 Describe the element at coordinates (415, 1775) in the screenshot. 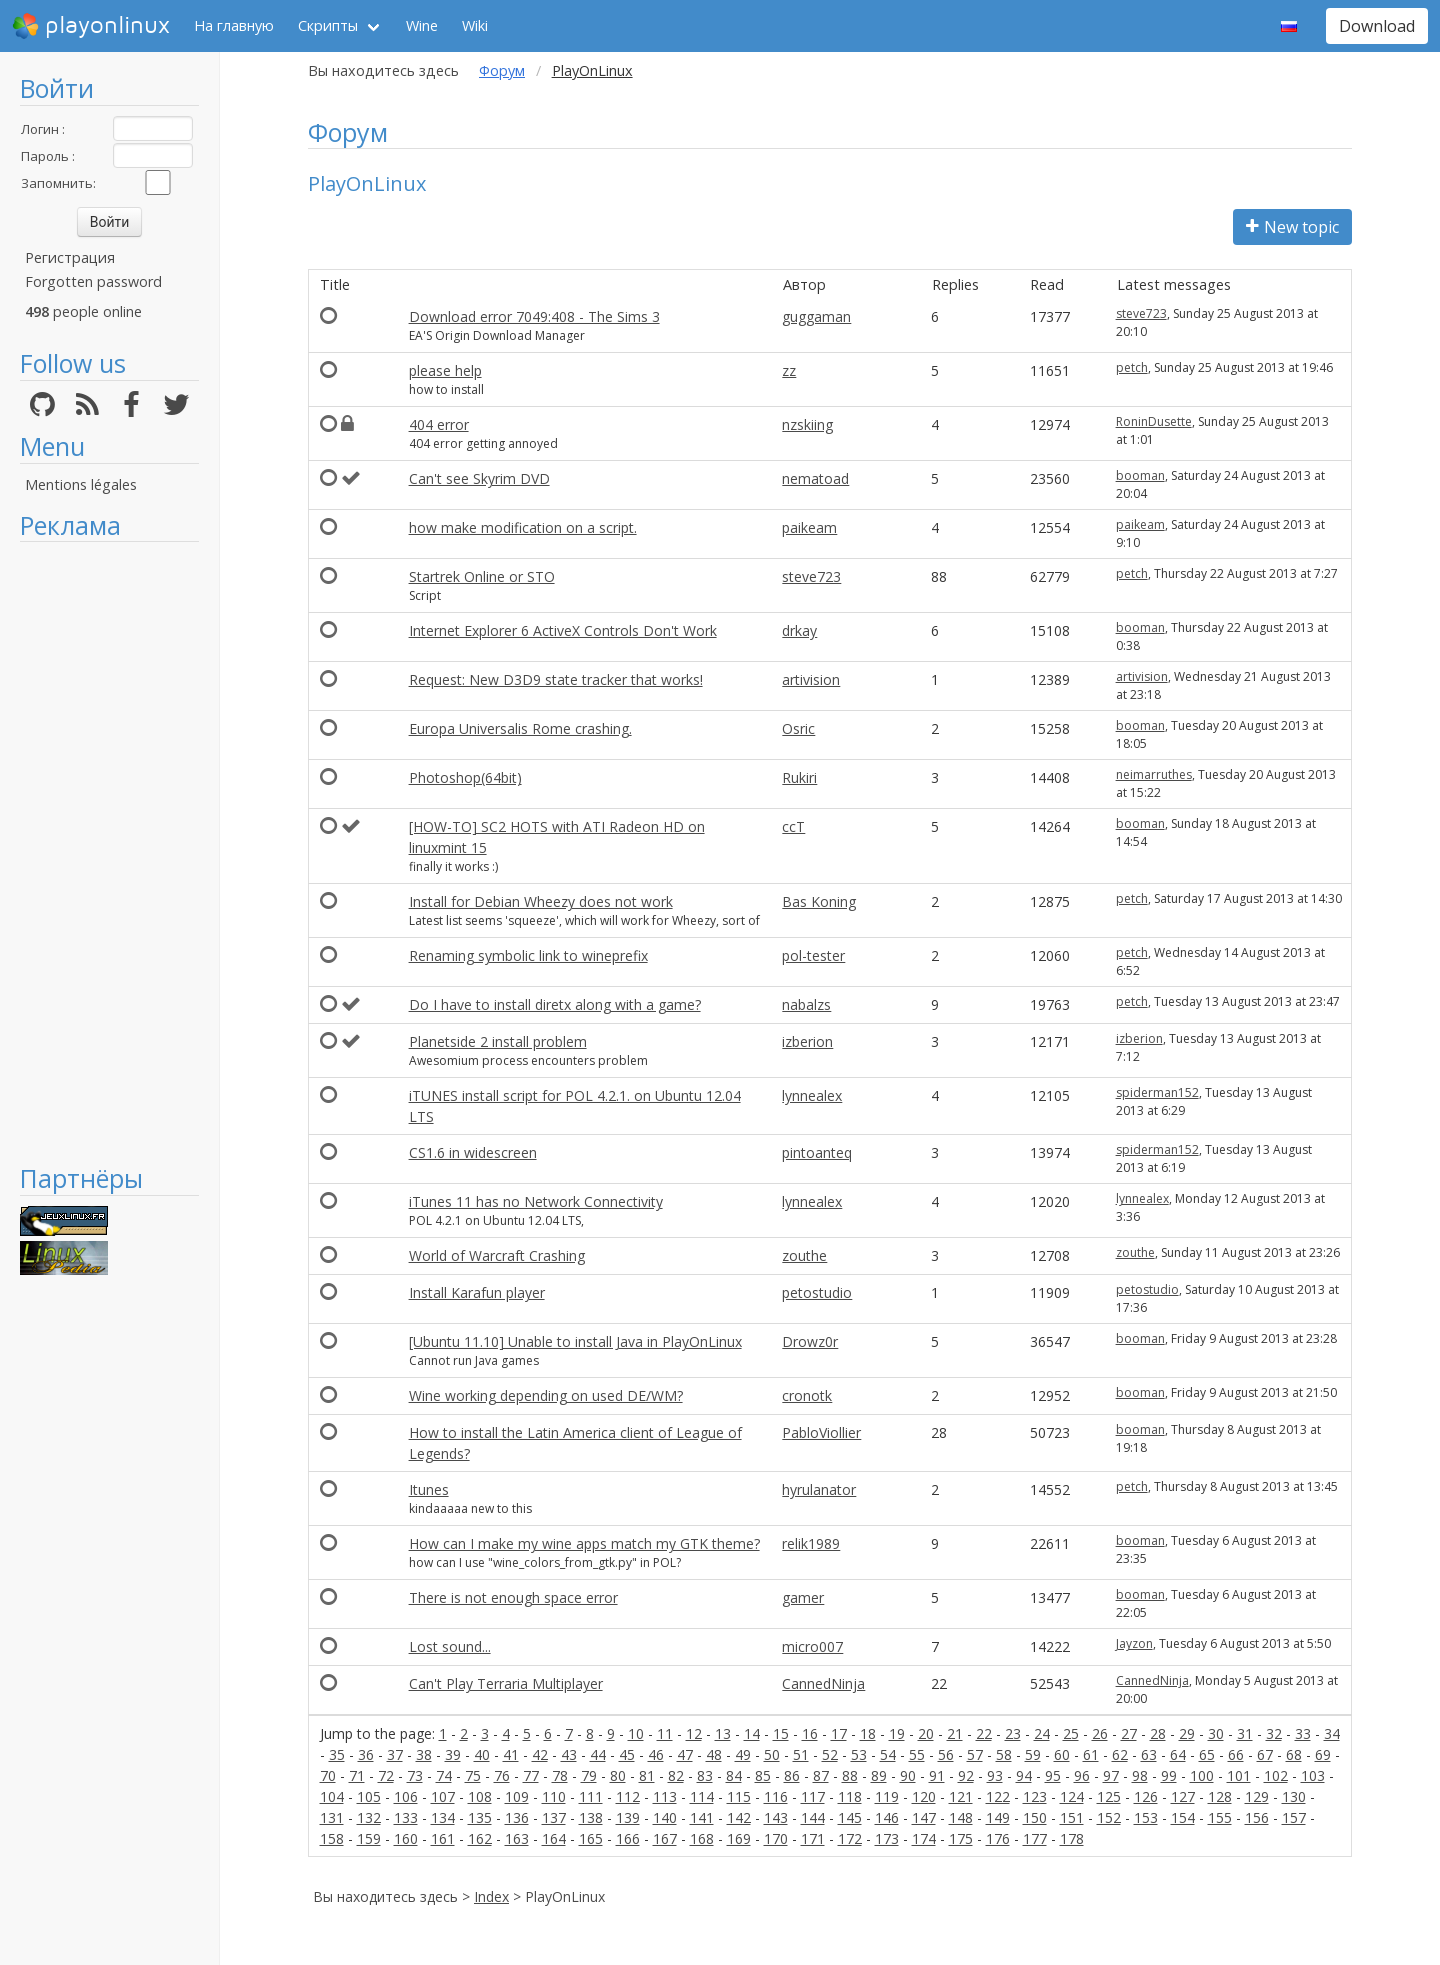

I see `73` at that location.